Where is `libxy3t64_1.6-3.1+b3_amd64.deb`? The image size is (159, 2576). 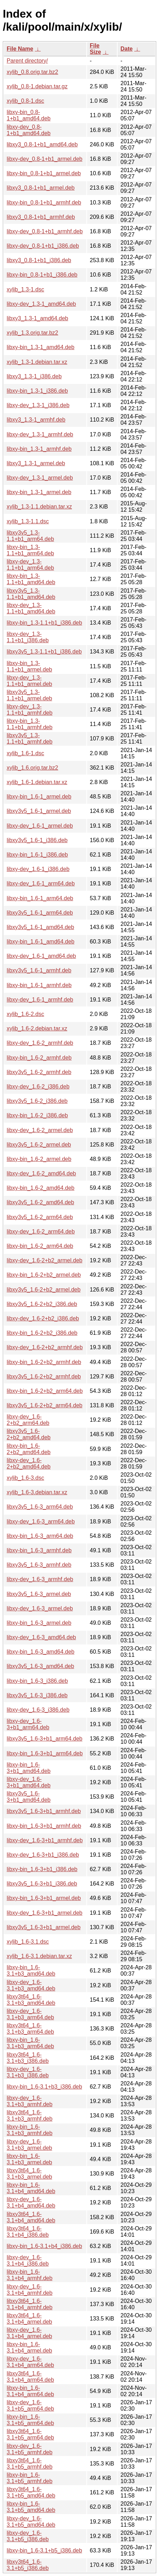
libxy3t64_1.6-3.1+b3_amd64.deb is located at coordinates (31, 2000).